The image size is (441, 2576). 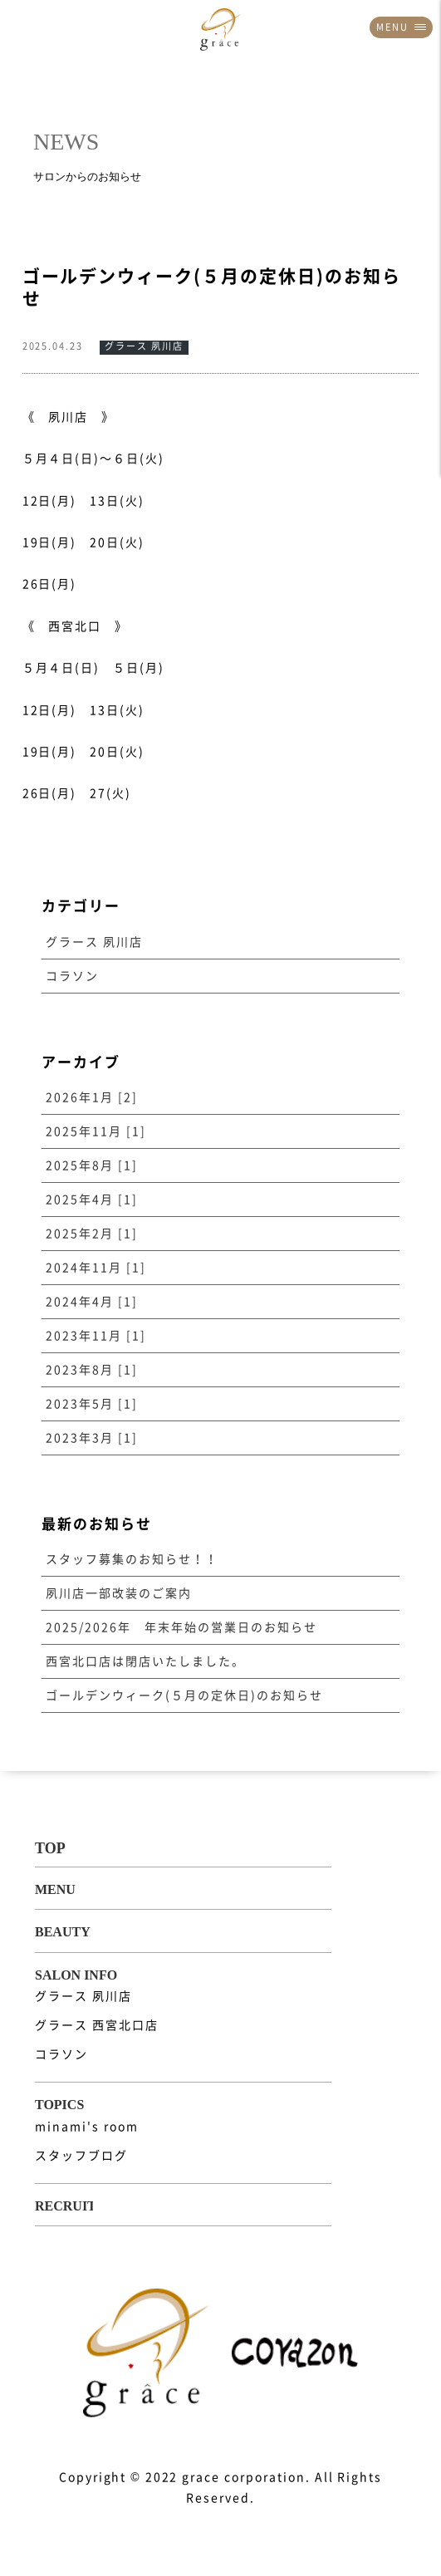 What do you see at coordinates (132, 1559) in the screenshot?
I see `スタッフ募集のお知らせ！！` at bounding box center [132, 1559].